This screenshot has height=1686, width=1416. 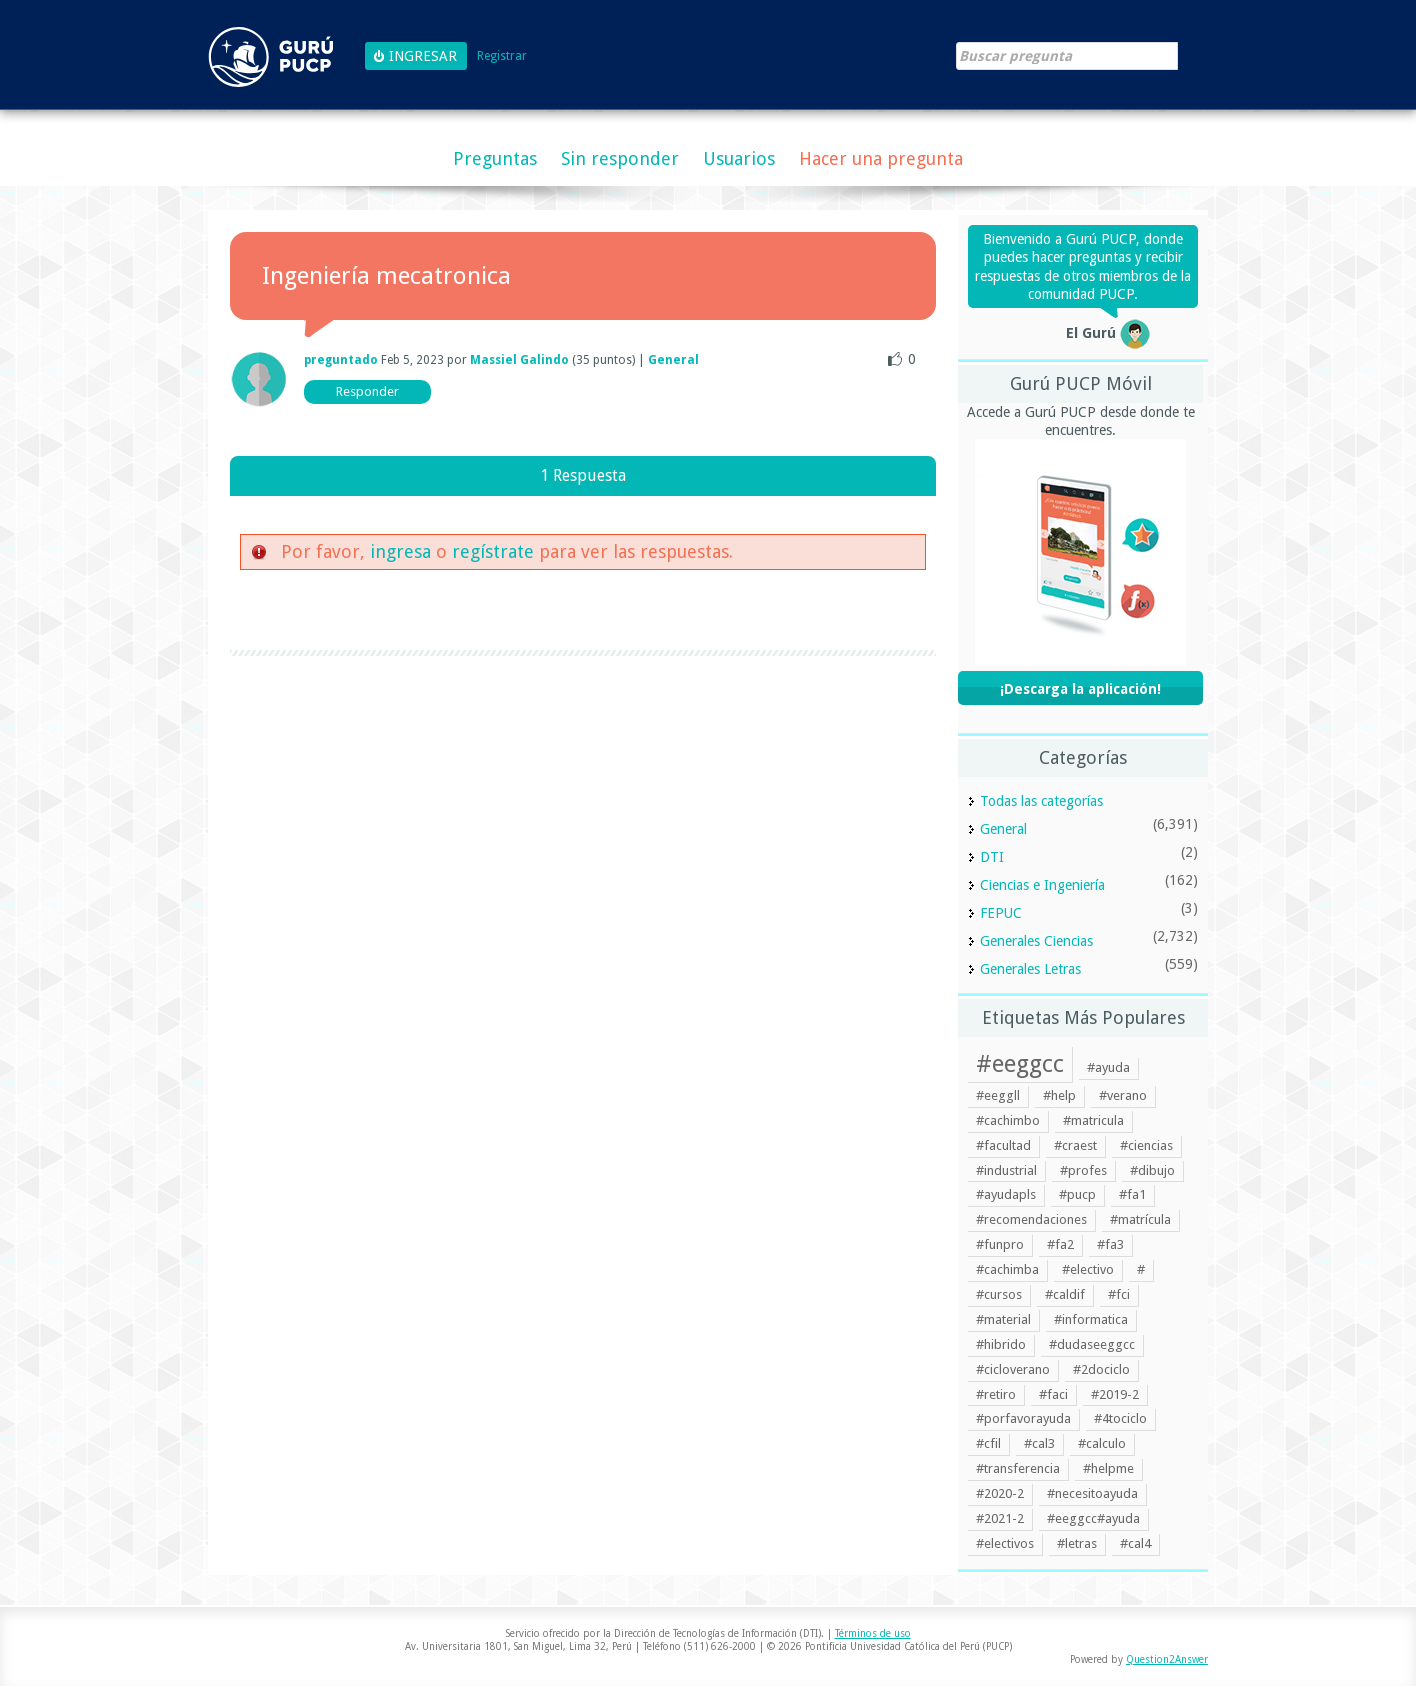 I want to click on ingresa, so click(x=400, y=551).